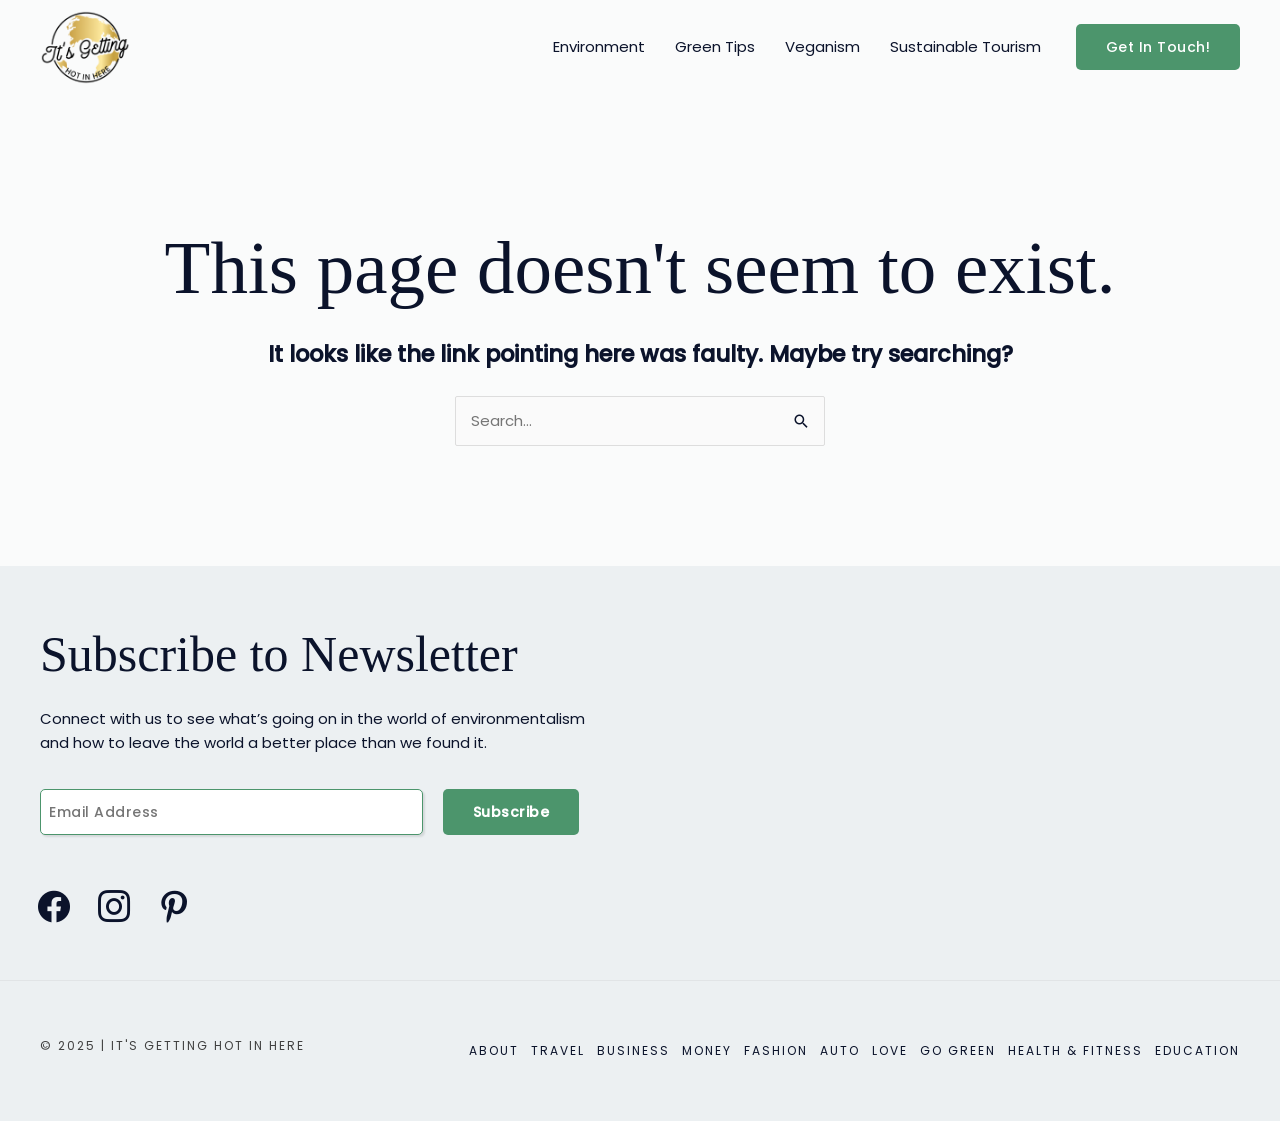 The image size is (1280, 1121). I want to click on Love, so click(890, 1050).